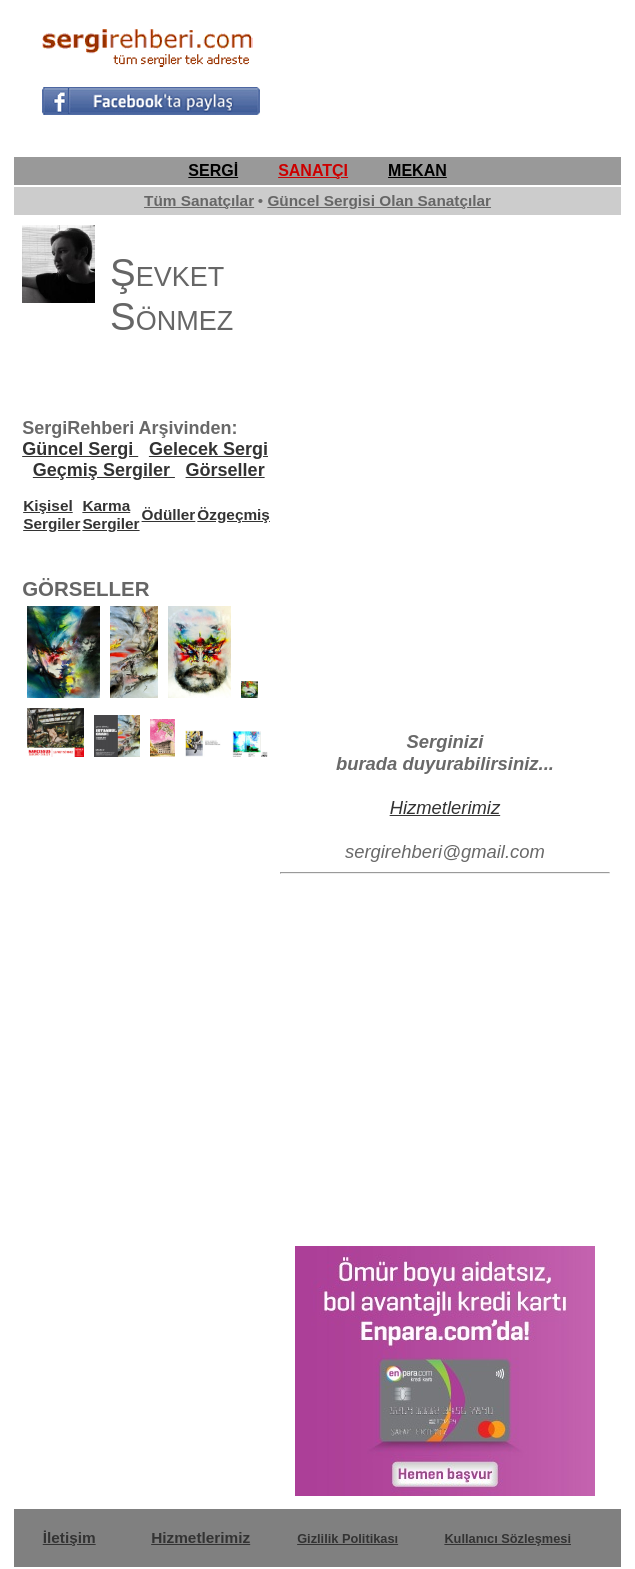 Image resolution: width=635 pixels, height=1569 pixels. I want to click on Kullanıcı Sözleşmesi, so click(507, 1538).